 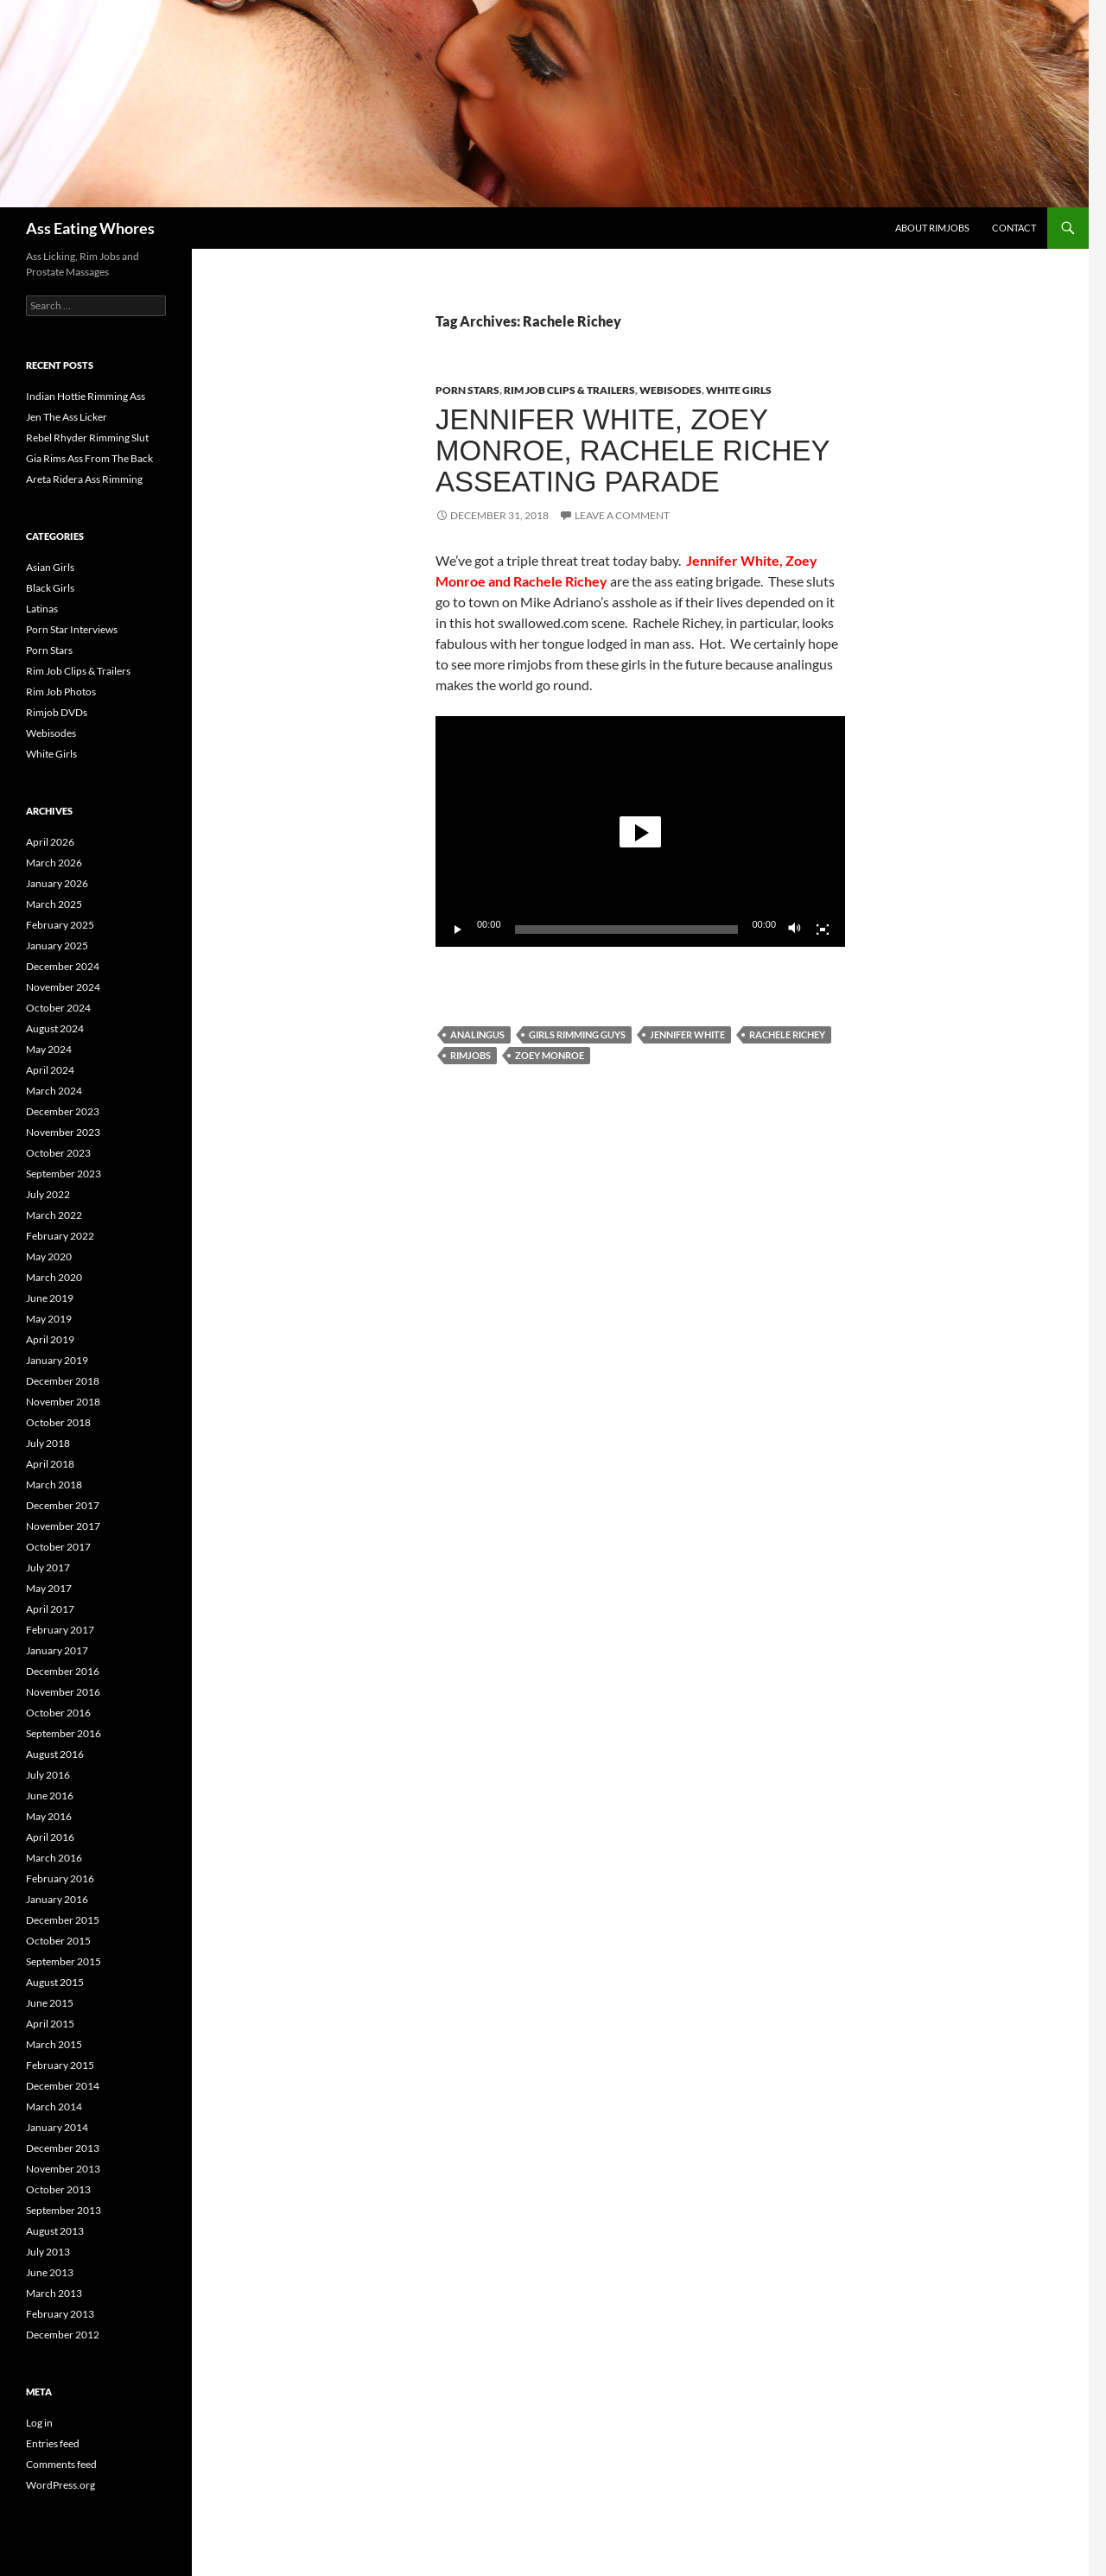 What do you see at coordinates (54, 1857) in the screenshot?
I see `March 2016` at bounding box center [54, 1857].